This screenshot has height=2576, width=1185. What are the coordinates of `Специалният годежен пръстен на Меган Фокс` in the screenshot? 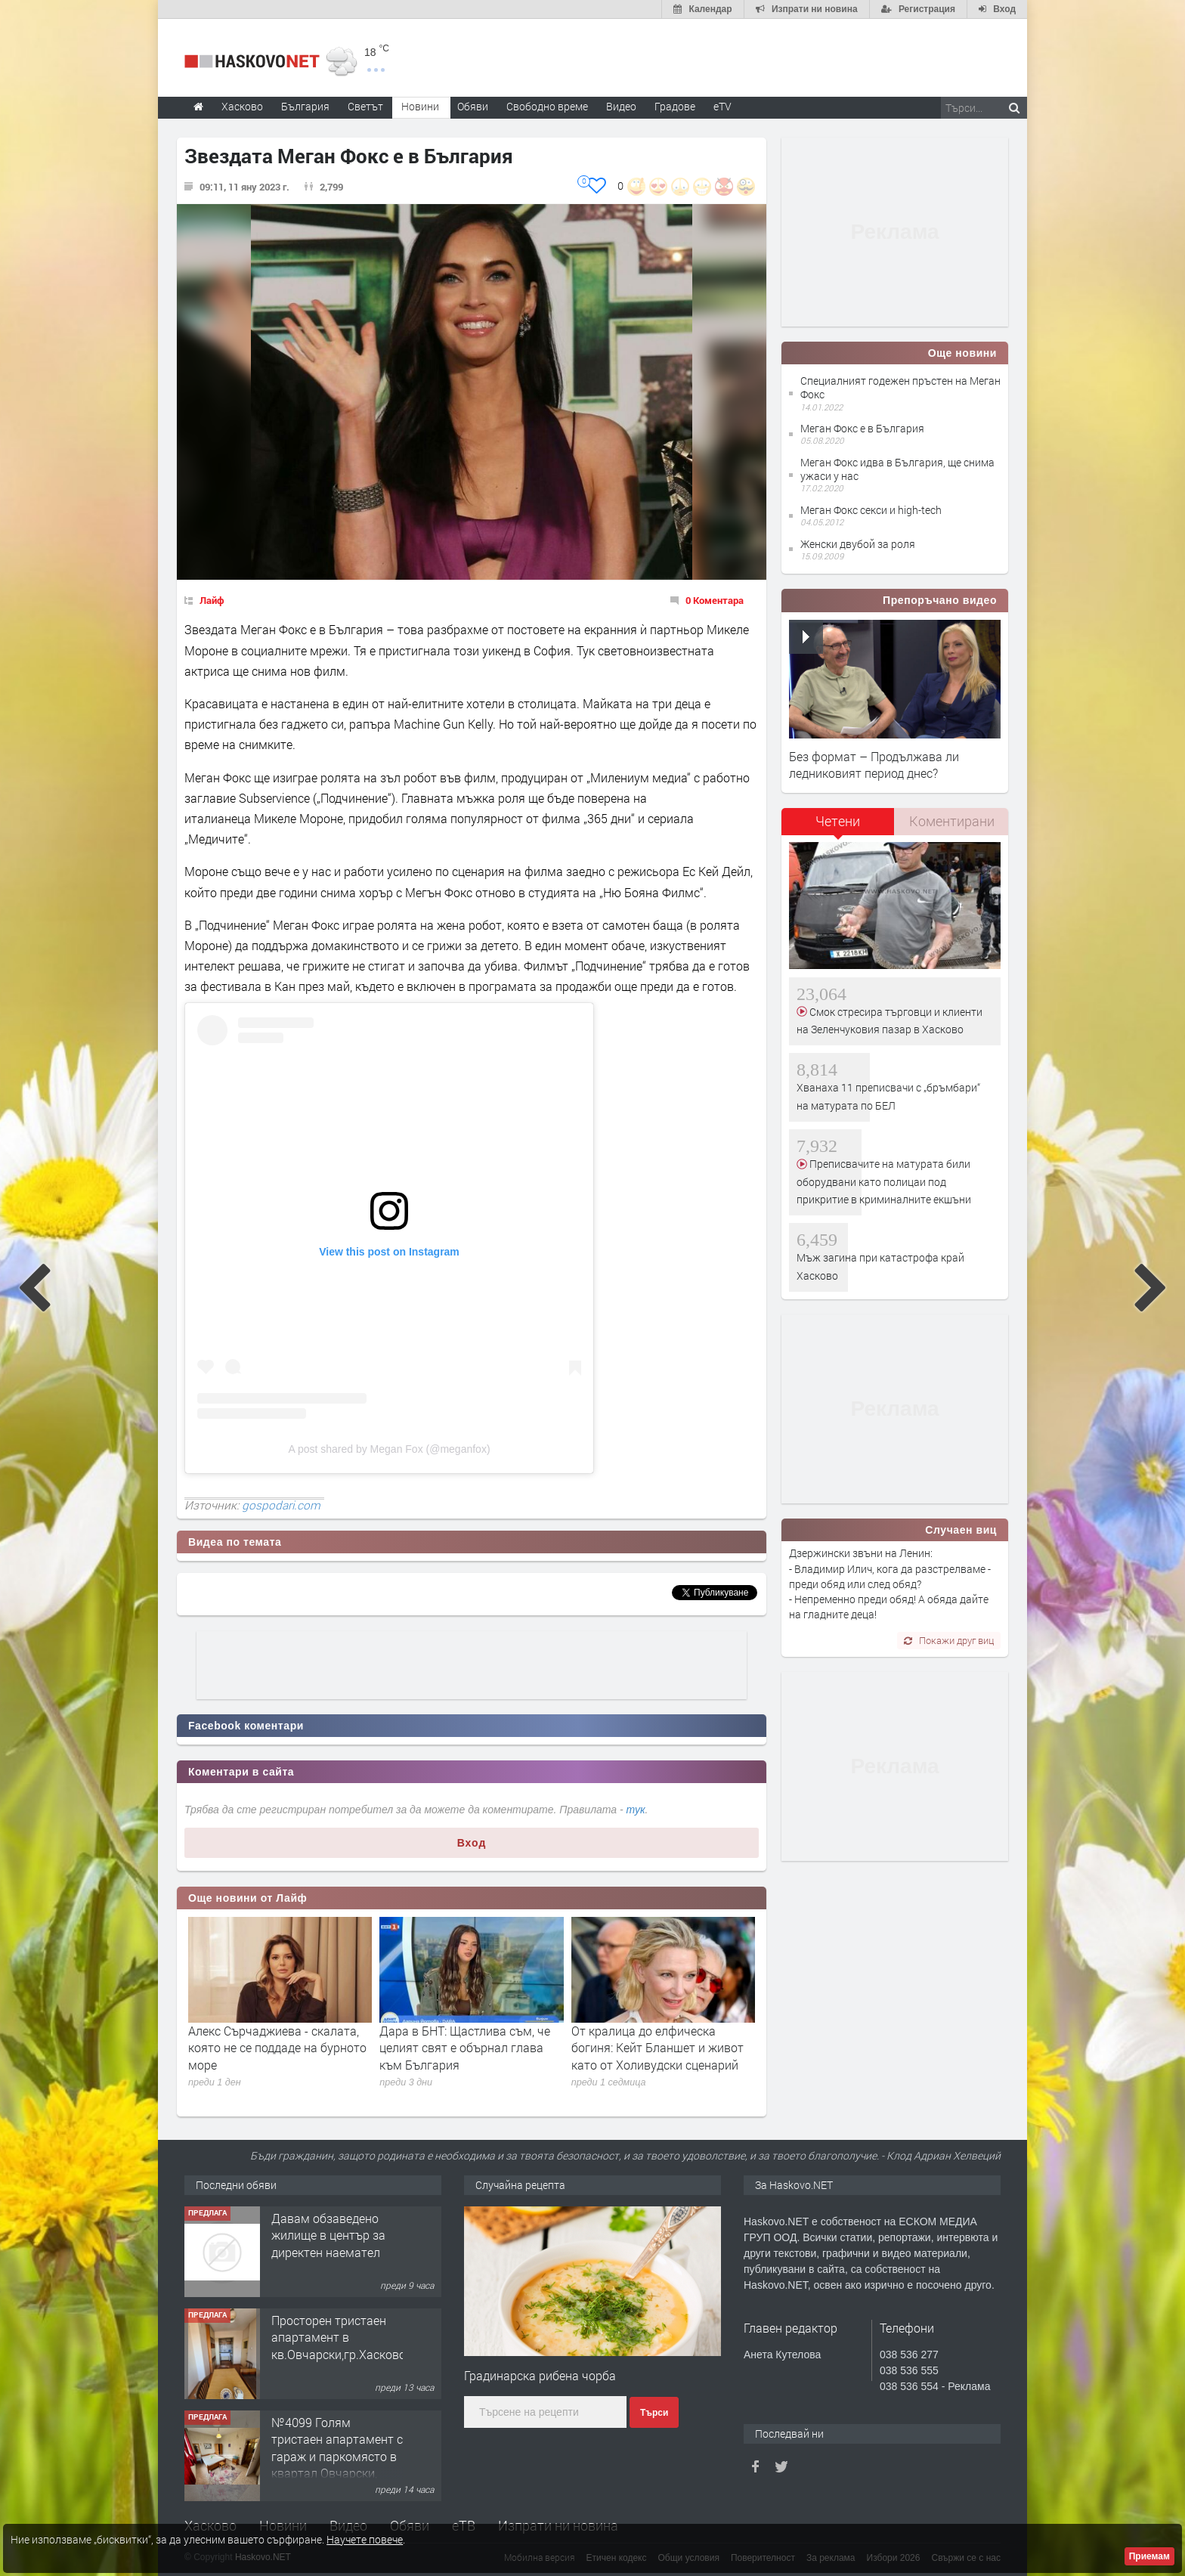 It's located at (900, 387).